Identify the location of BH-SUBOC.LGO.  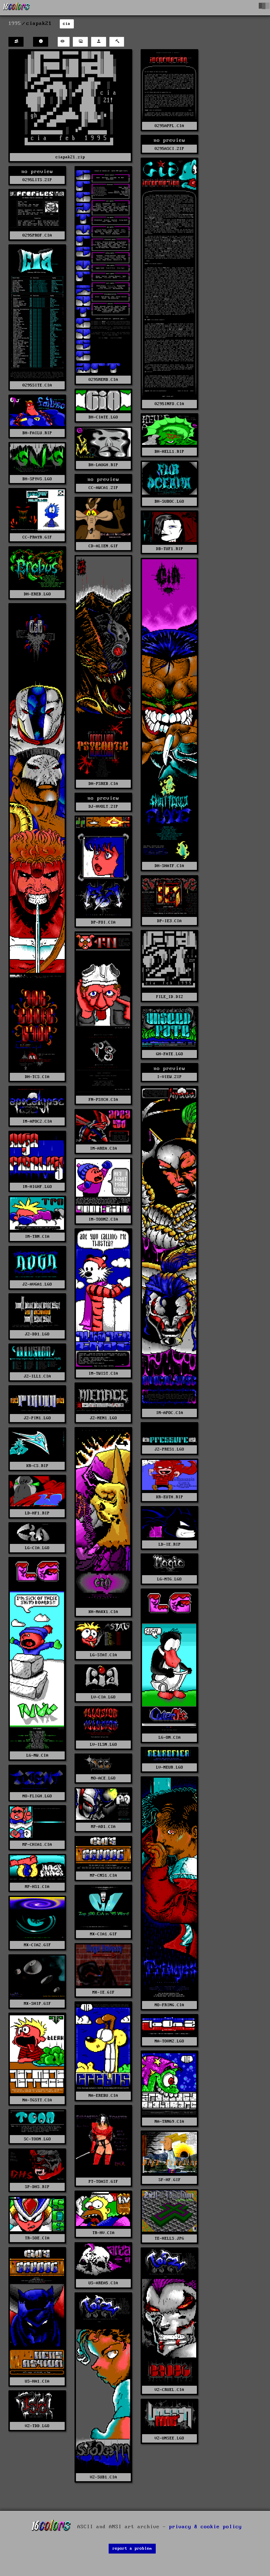
(169, 501).